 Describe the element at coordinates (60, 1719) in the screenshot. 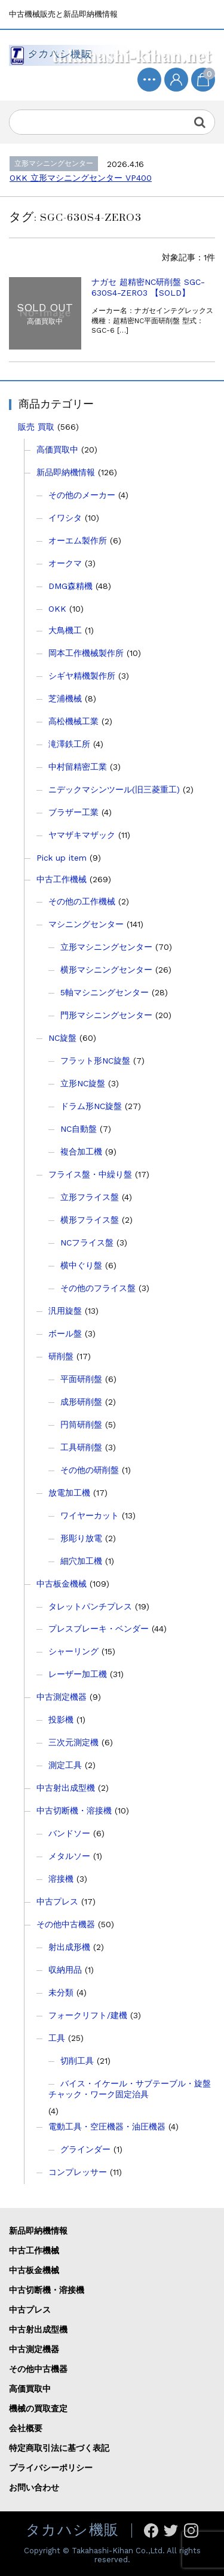

I see `投影機` at that location.